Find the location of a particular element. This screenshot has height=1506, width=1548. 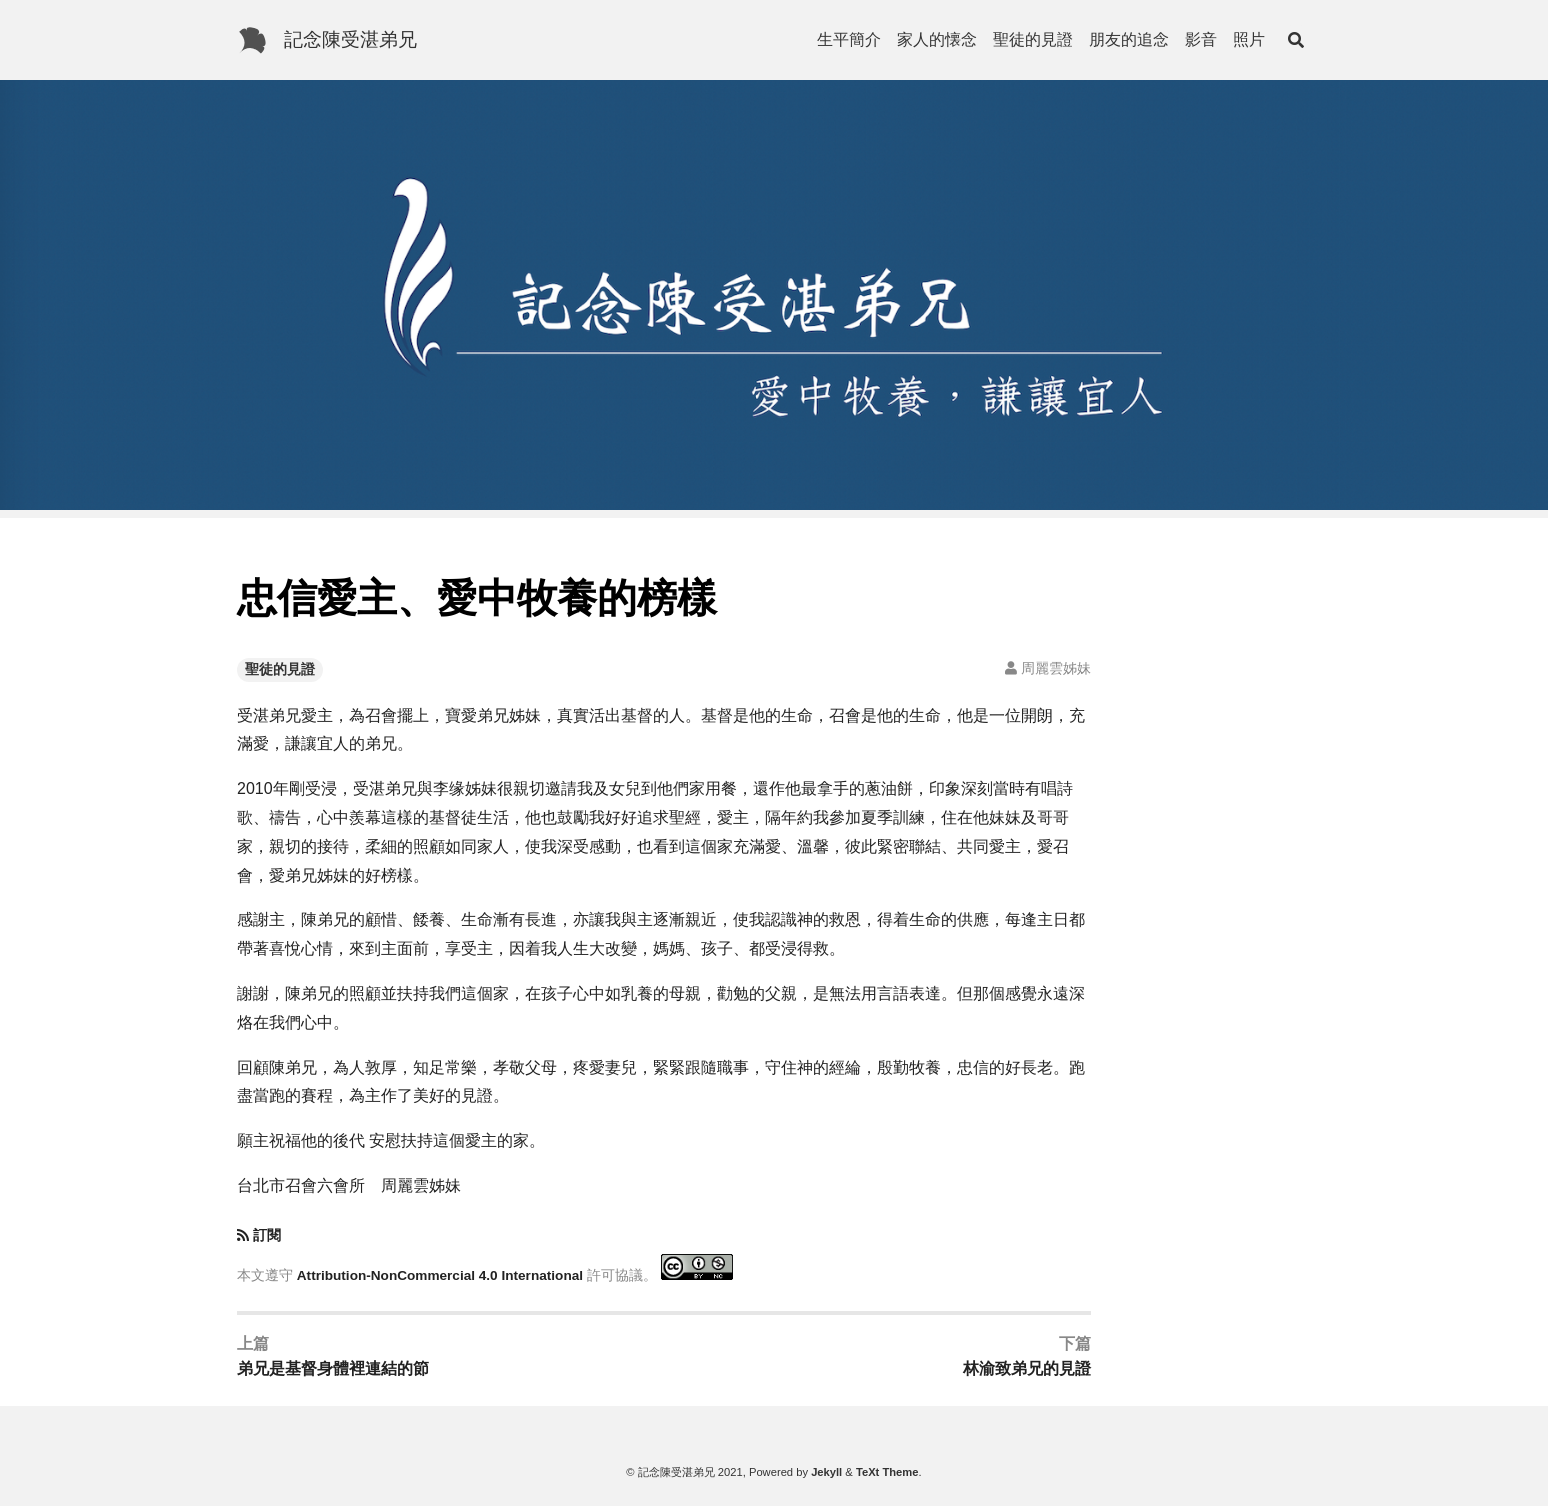

記念陳受湛弟兄 is located at coordinates (350, 39).